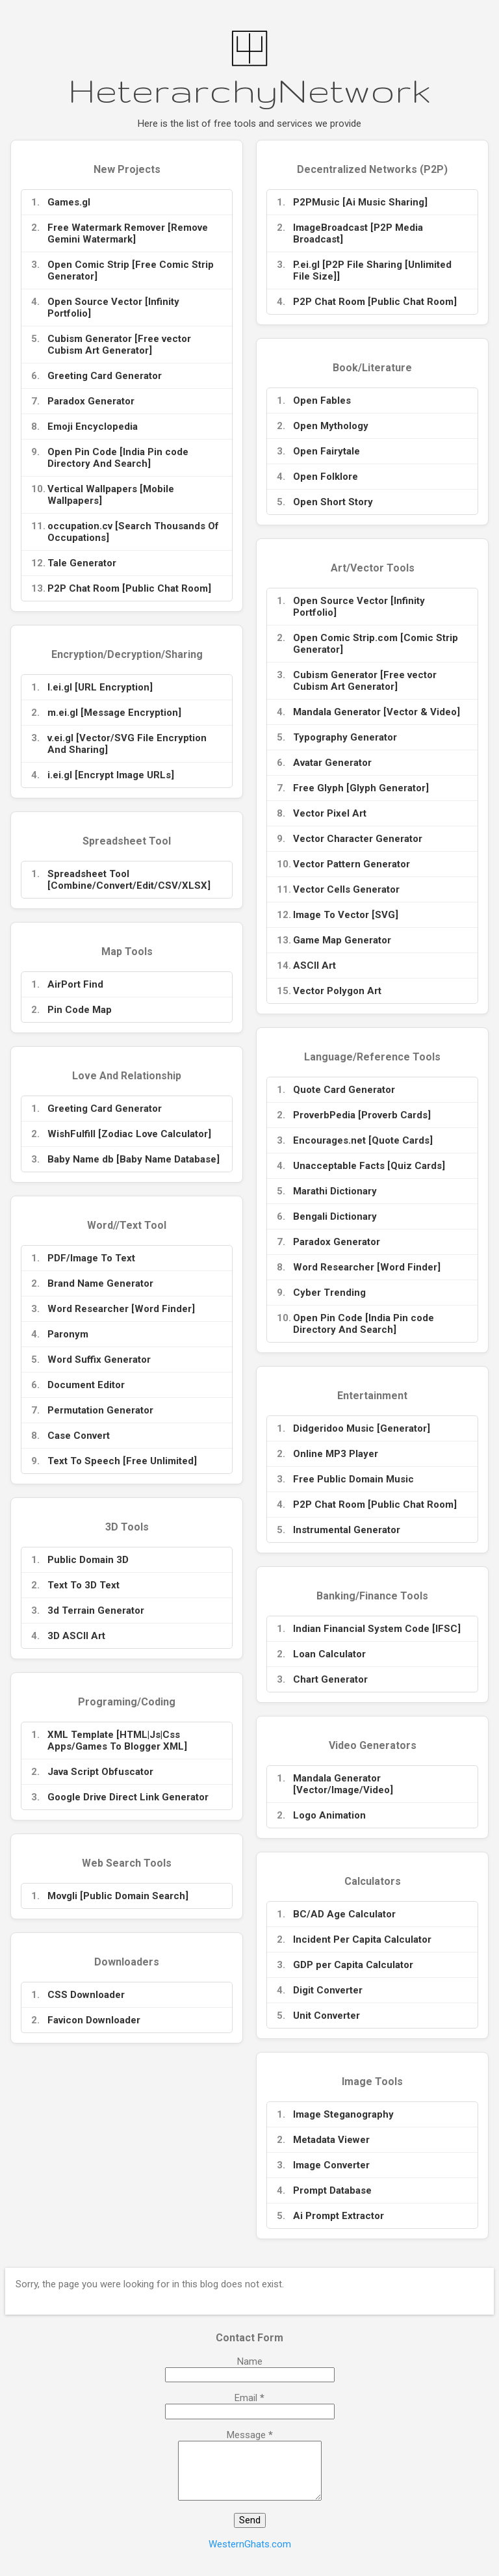  I want to click on Open Fables, so click(322, 400).